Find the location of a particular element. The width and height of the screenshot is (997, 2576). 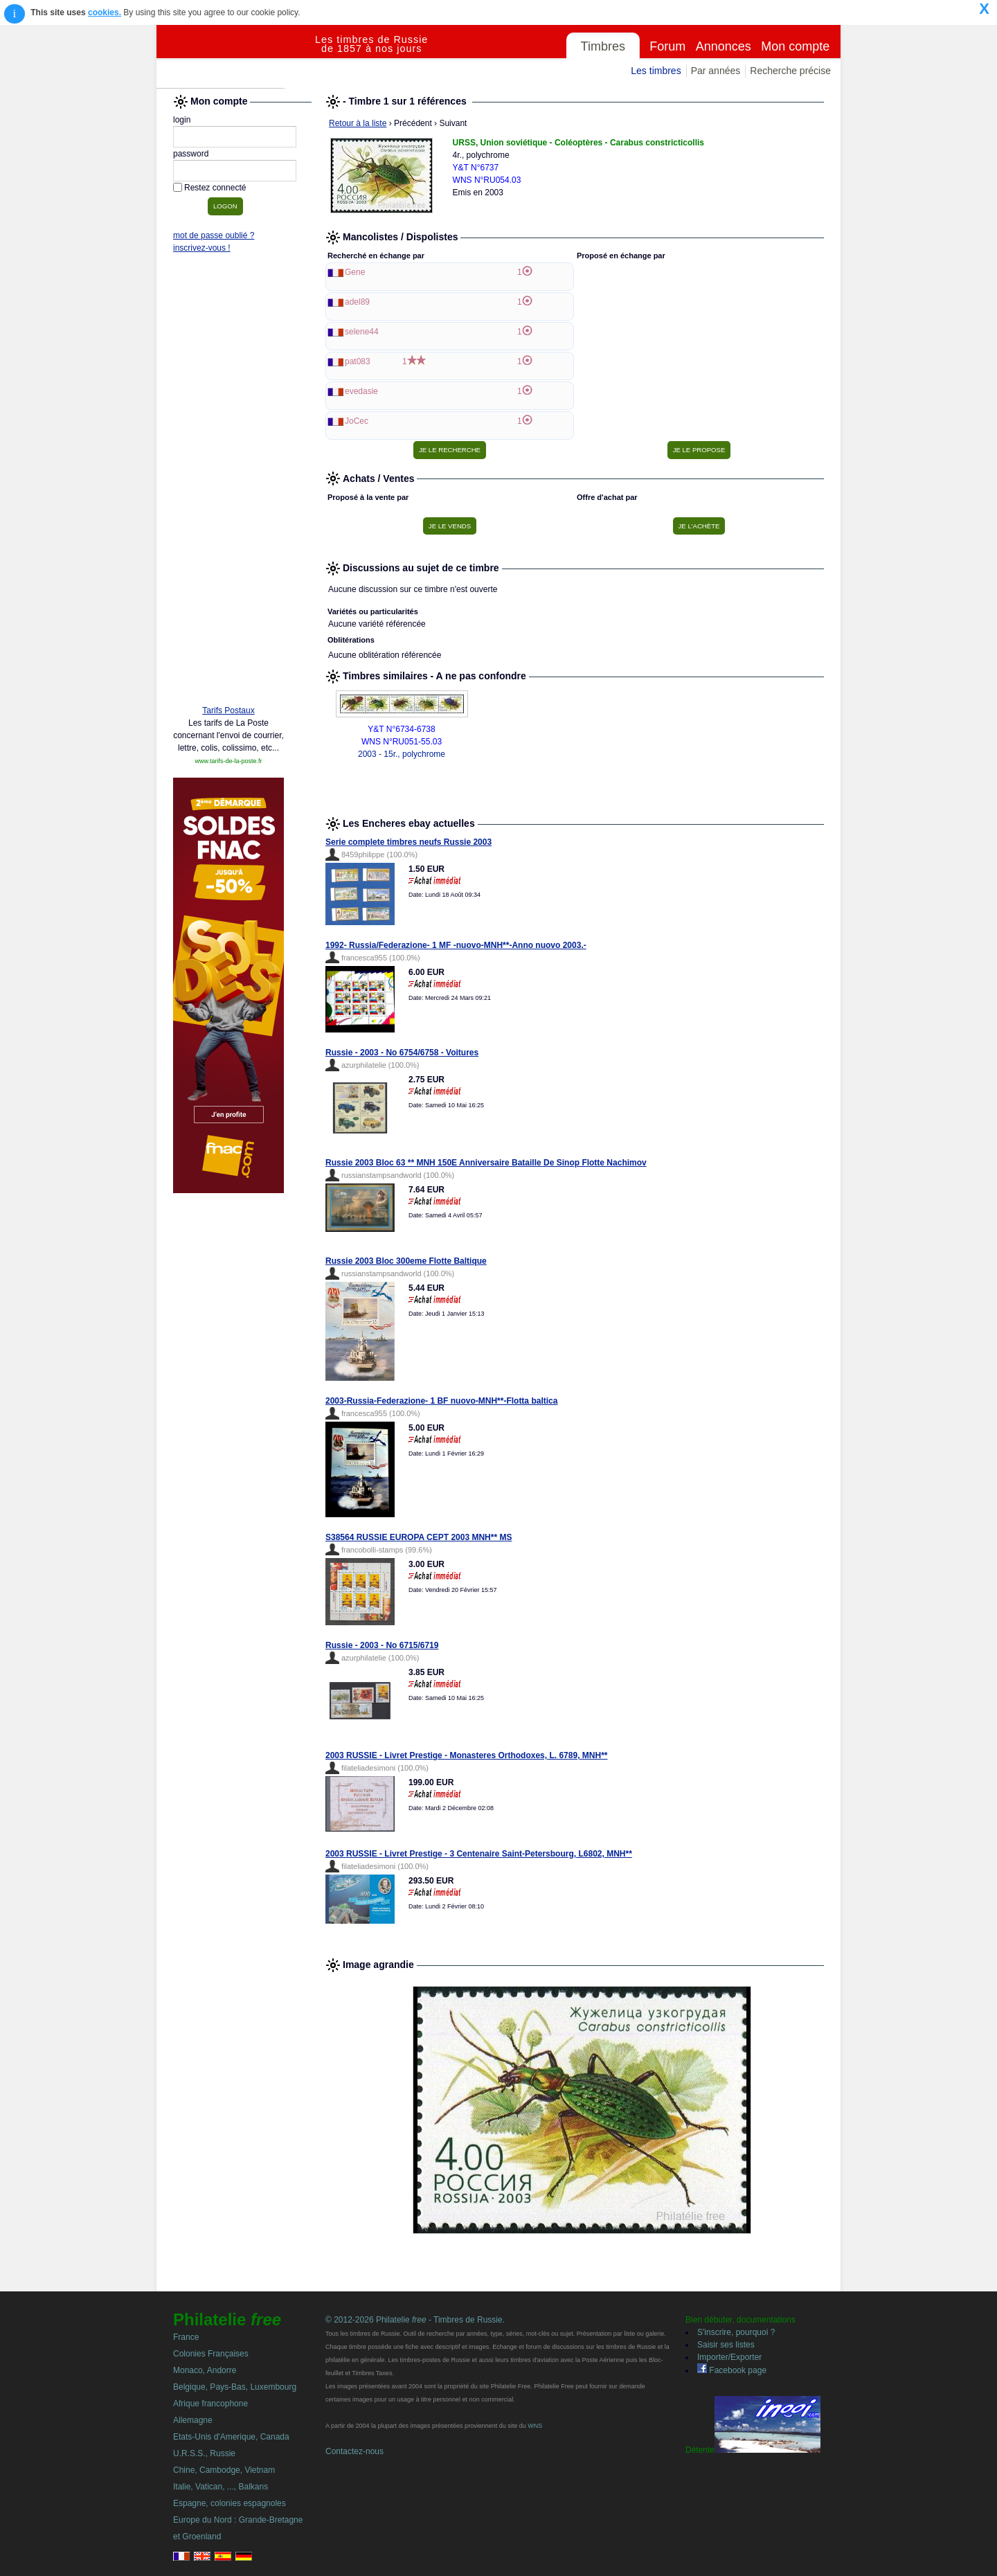

2003 - 15r., polychrome is located at coordinates (401, 754).